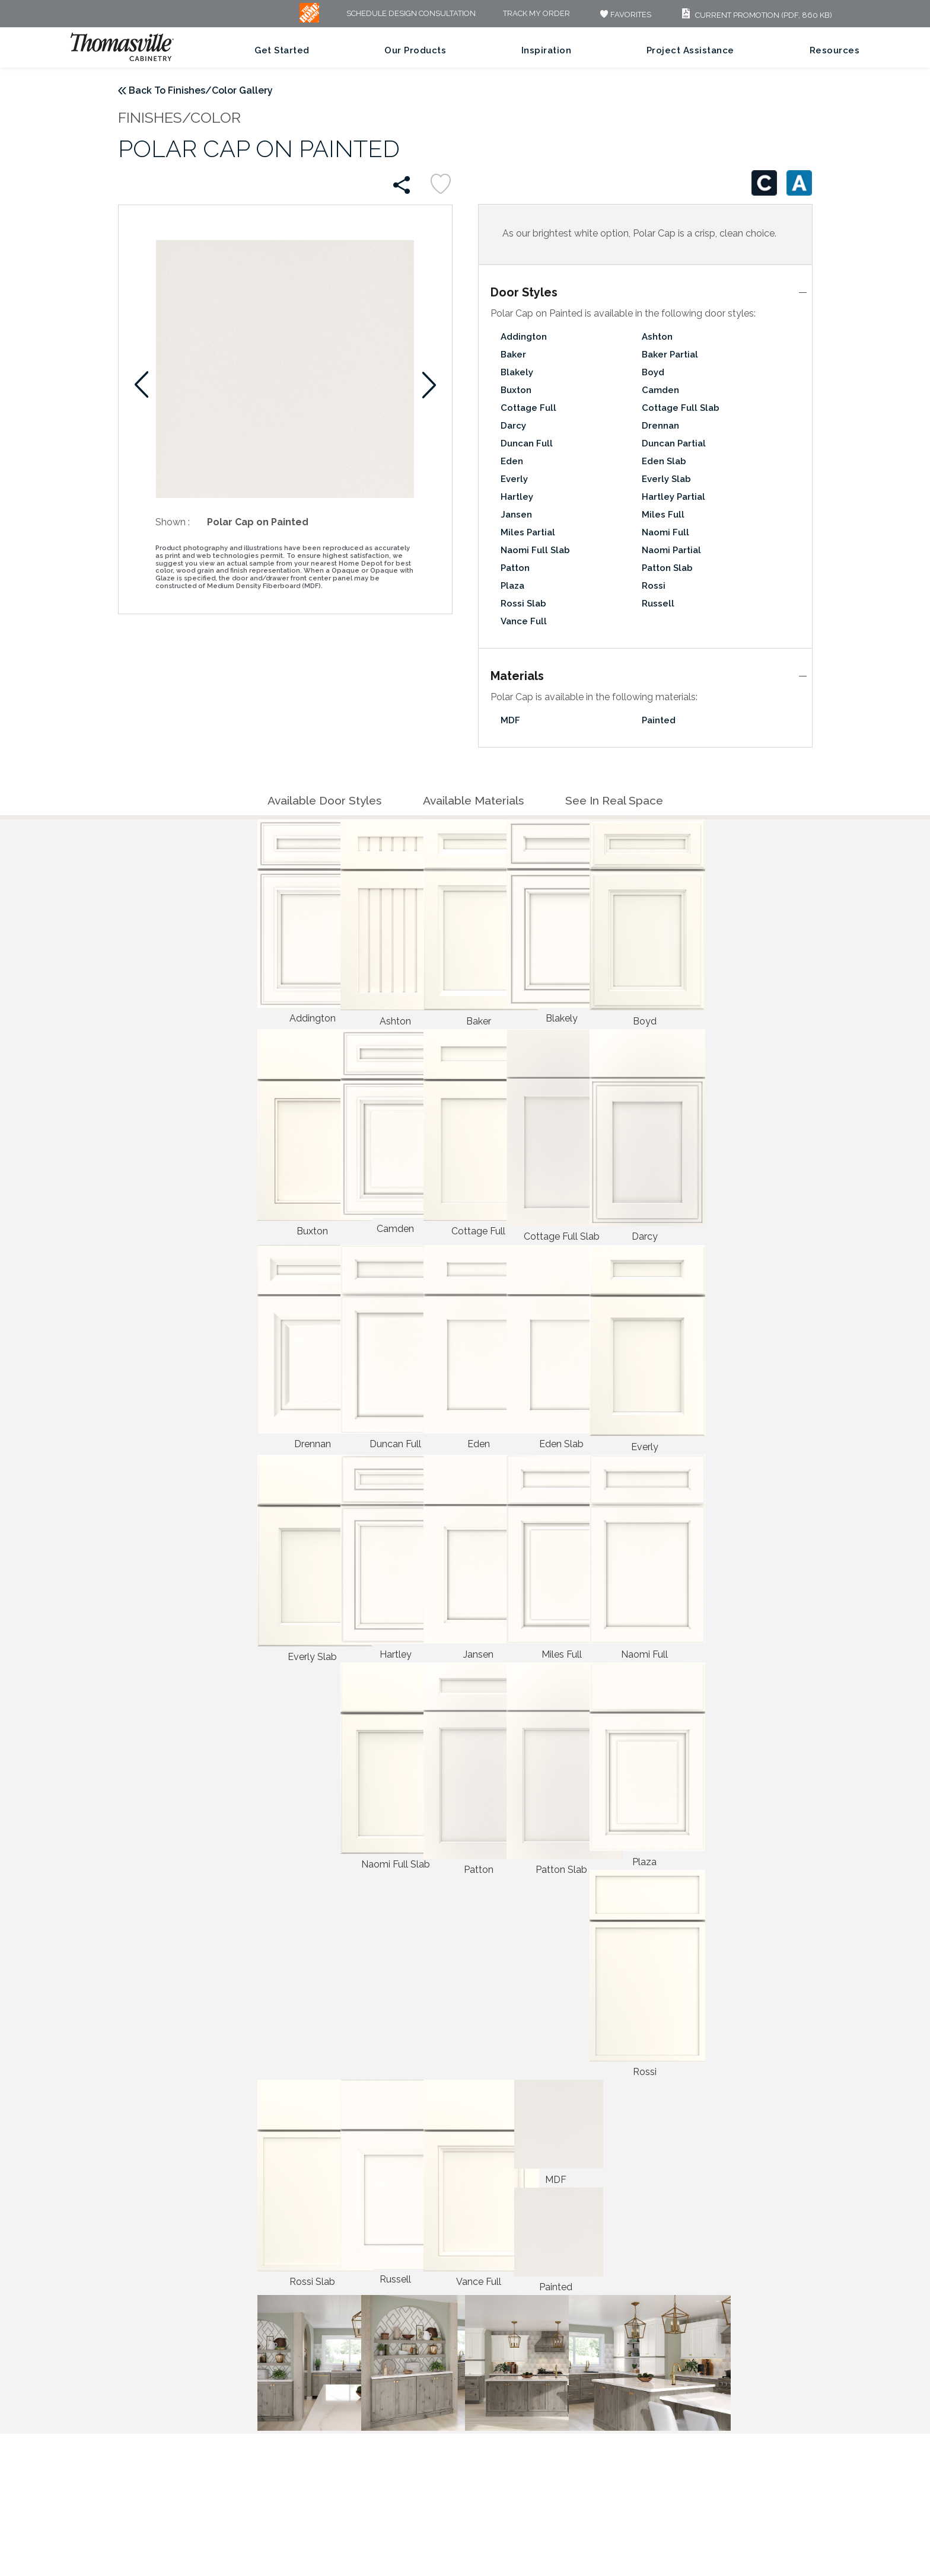  I want to click on Naomi Full, so click(665, 532).